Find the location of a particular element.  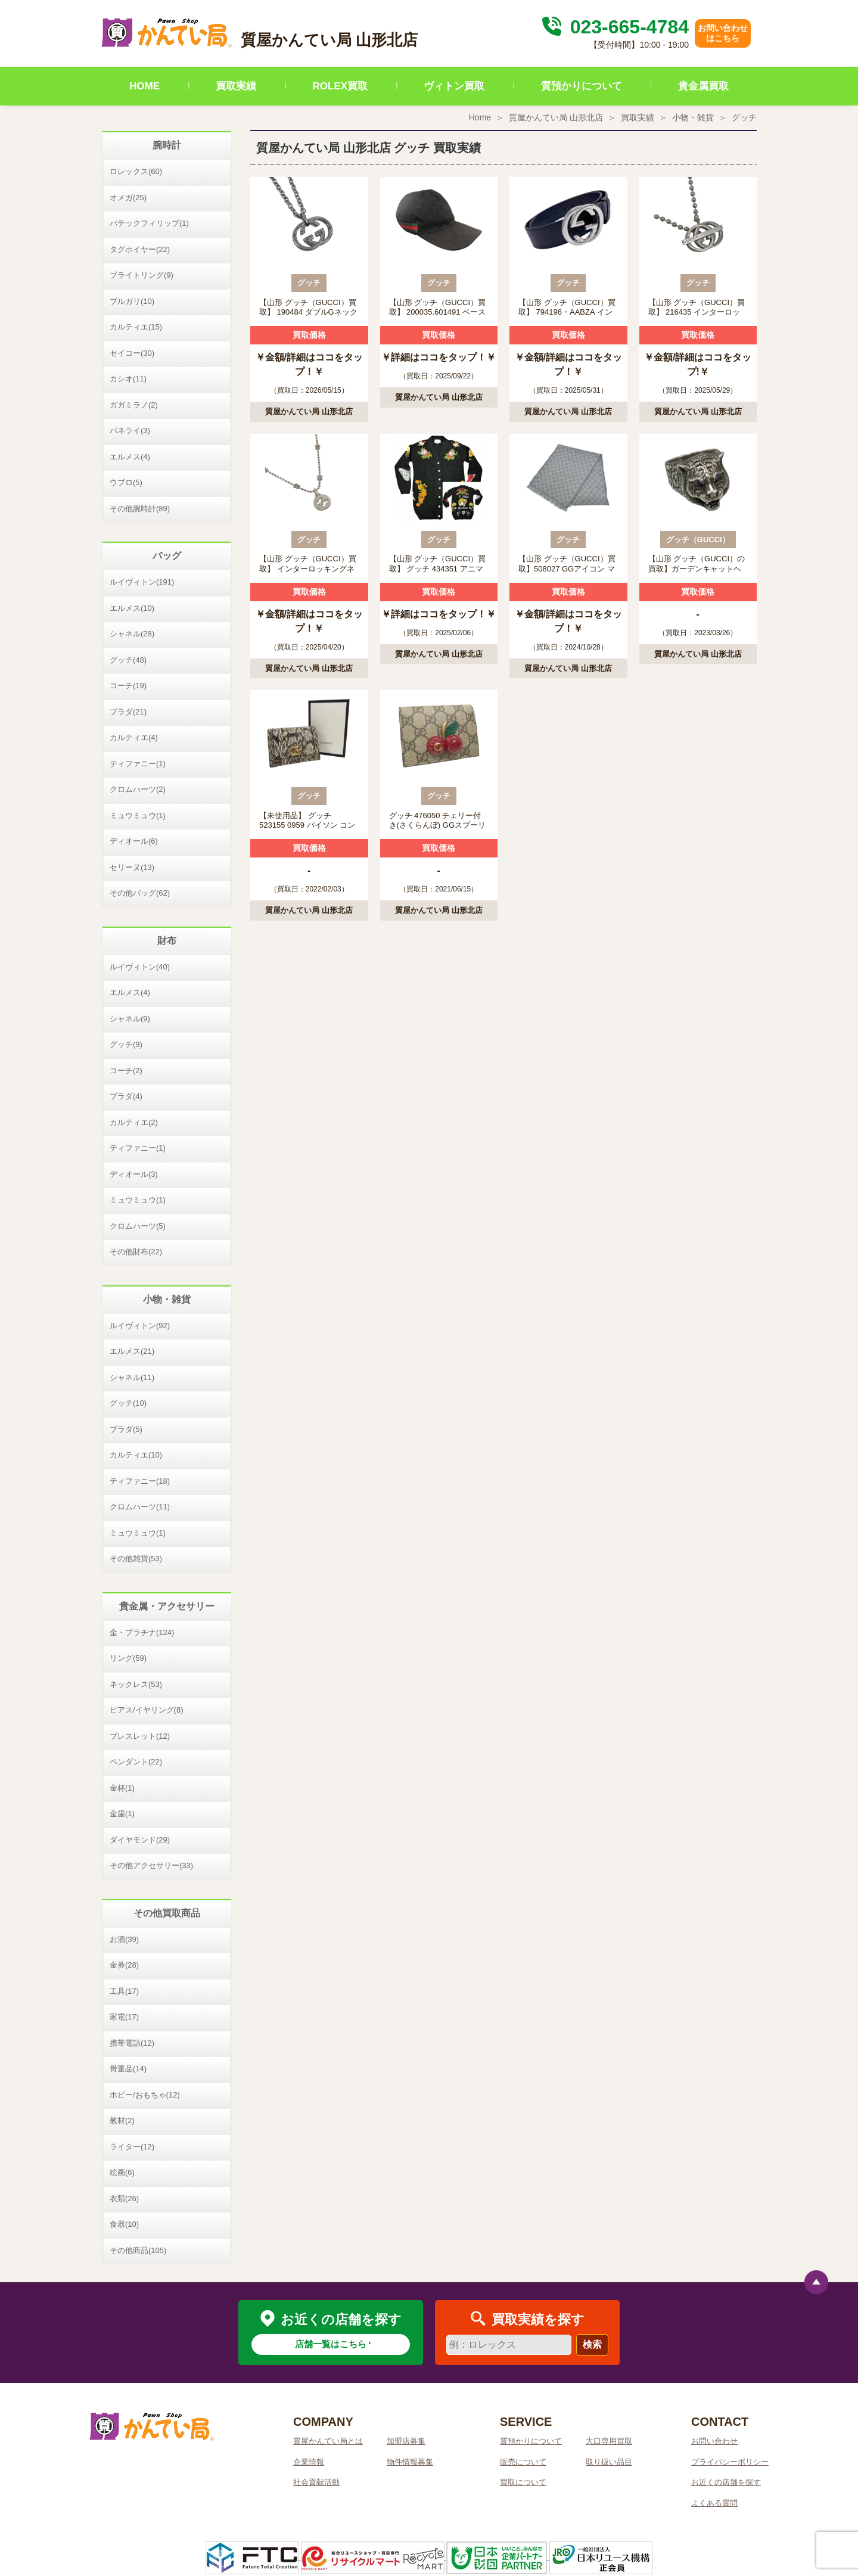

エルメス(21) is located at coordinates (132, 1351).